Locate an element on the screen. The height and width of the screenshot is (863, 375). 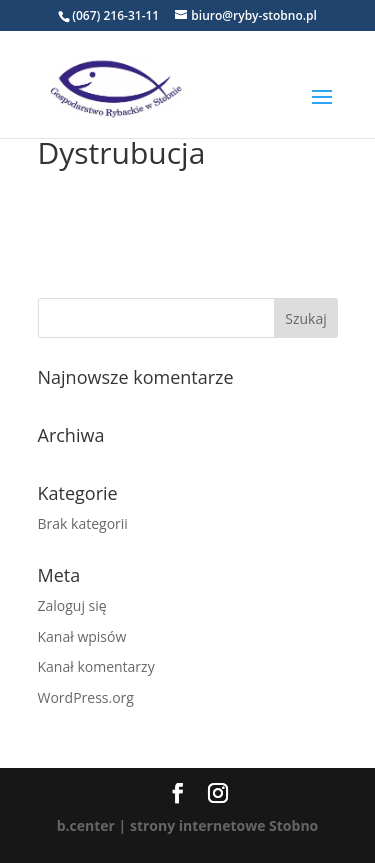
b.center | strony internetowe Stobno is located at coordinates (188, 825).